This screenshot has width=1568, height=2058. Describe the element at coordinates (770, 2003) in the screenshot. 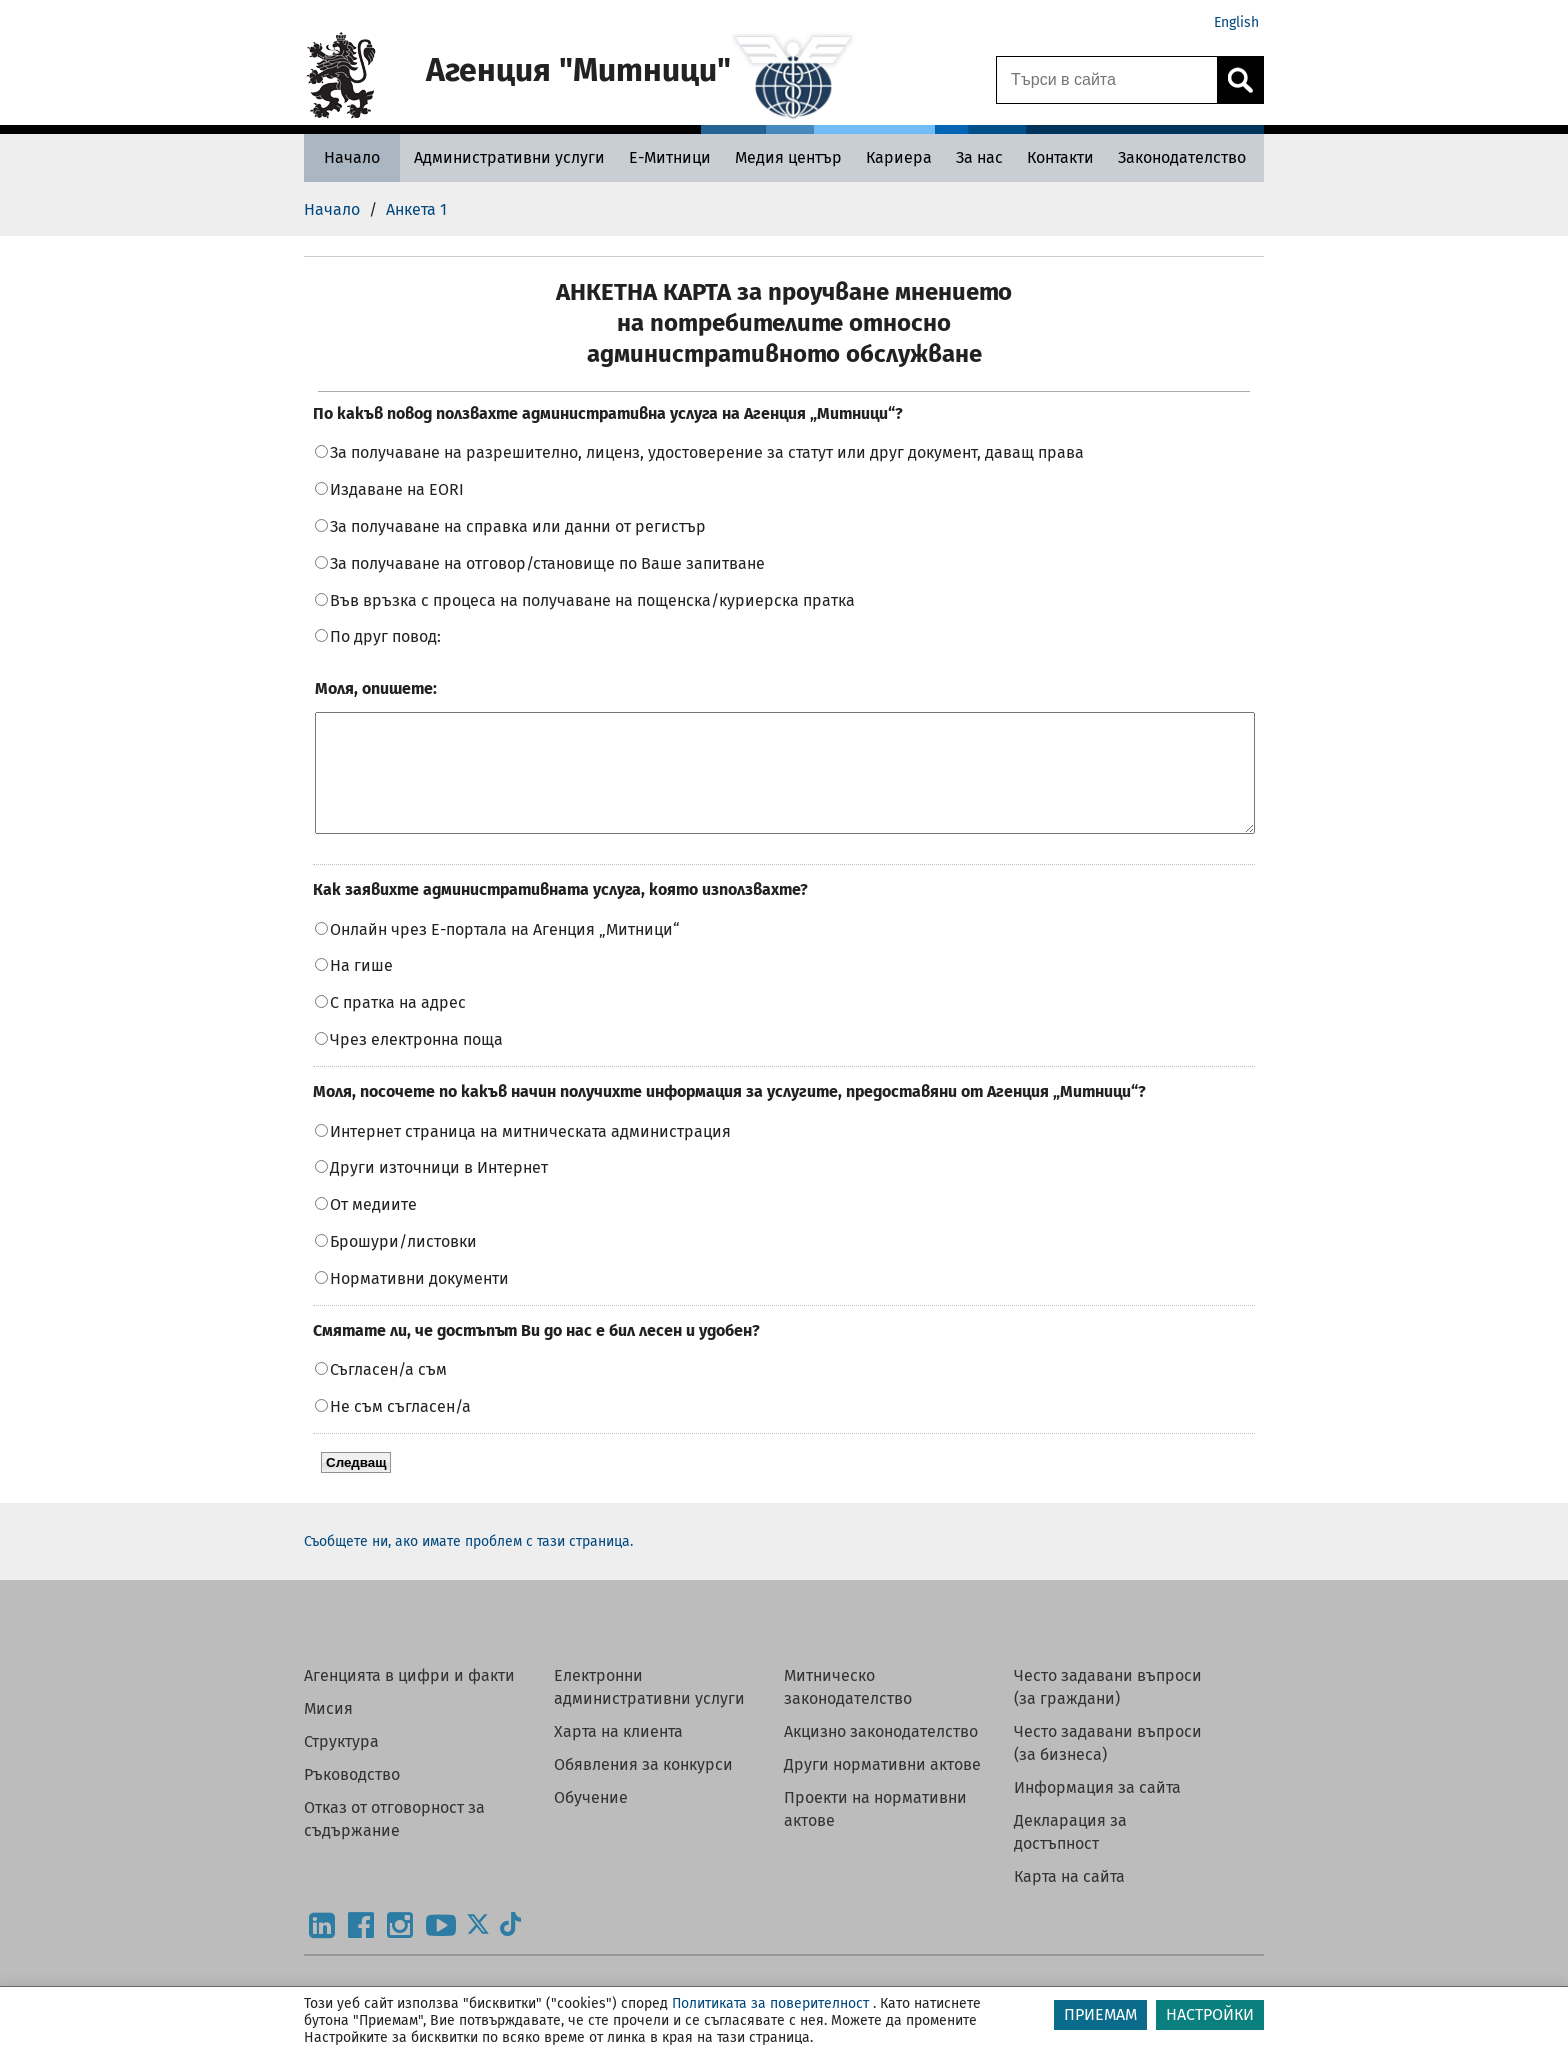

I see `Политиката за поверителност` at that location.